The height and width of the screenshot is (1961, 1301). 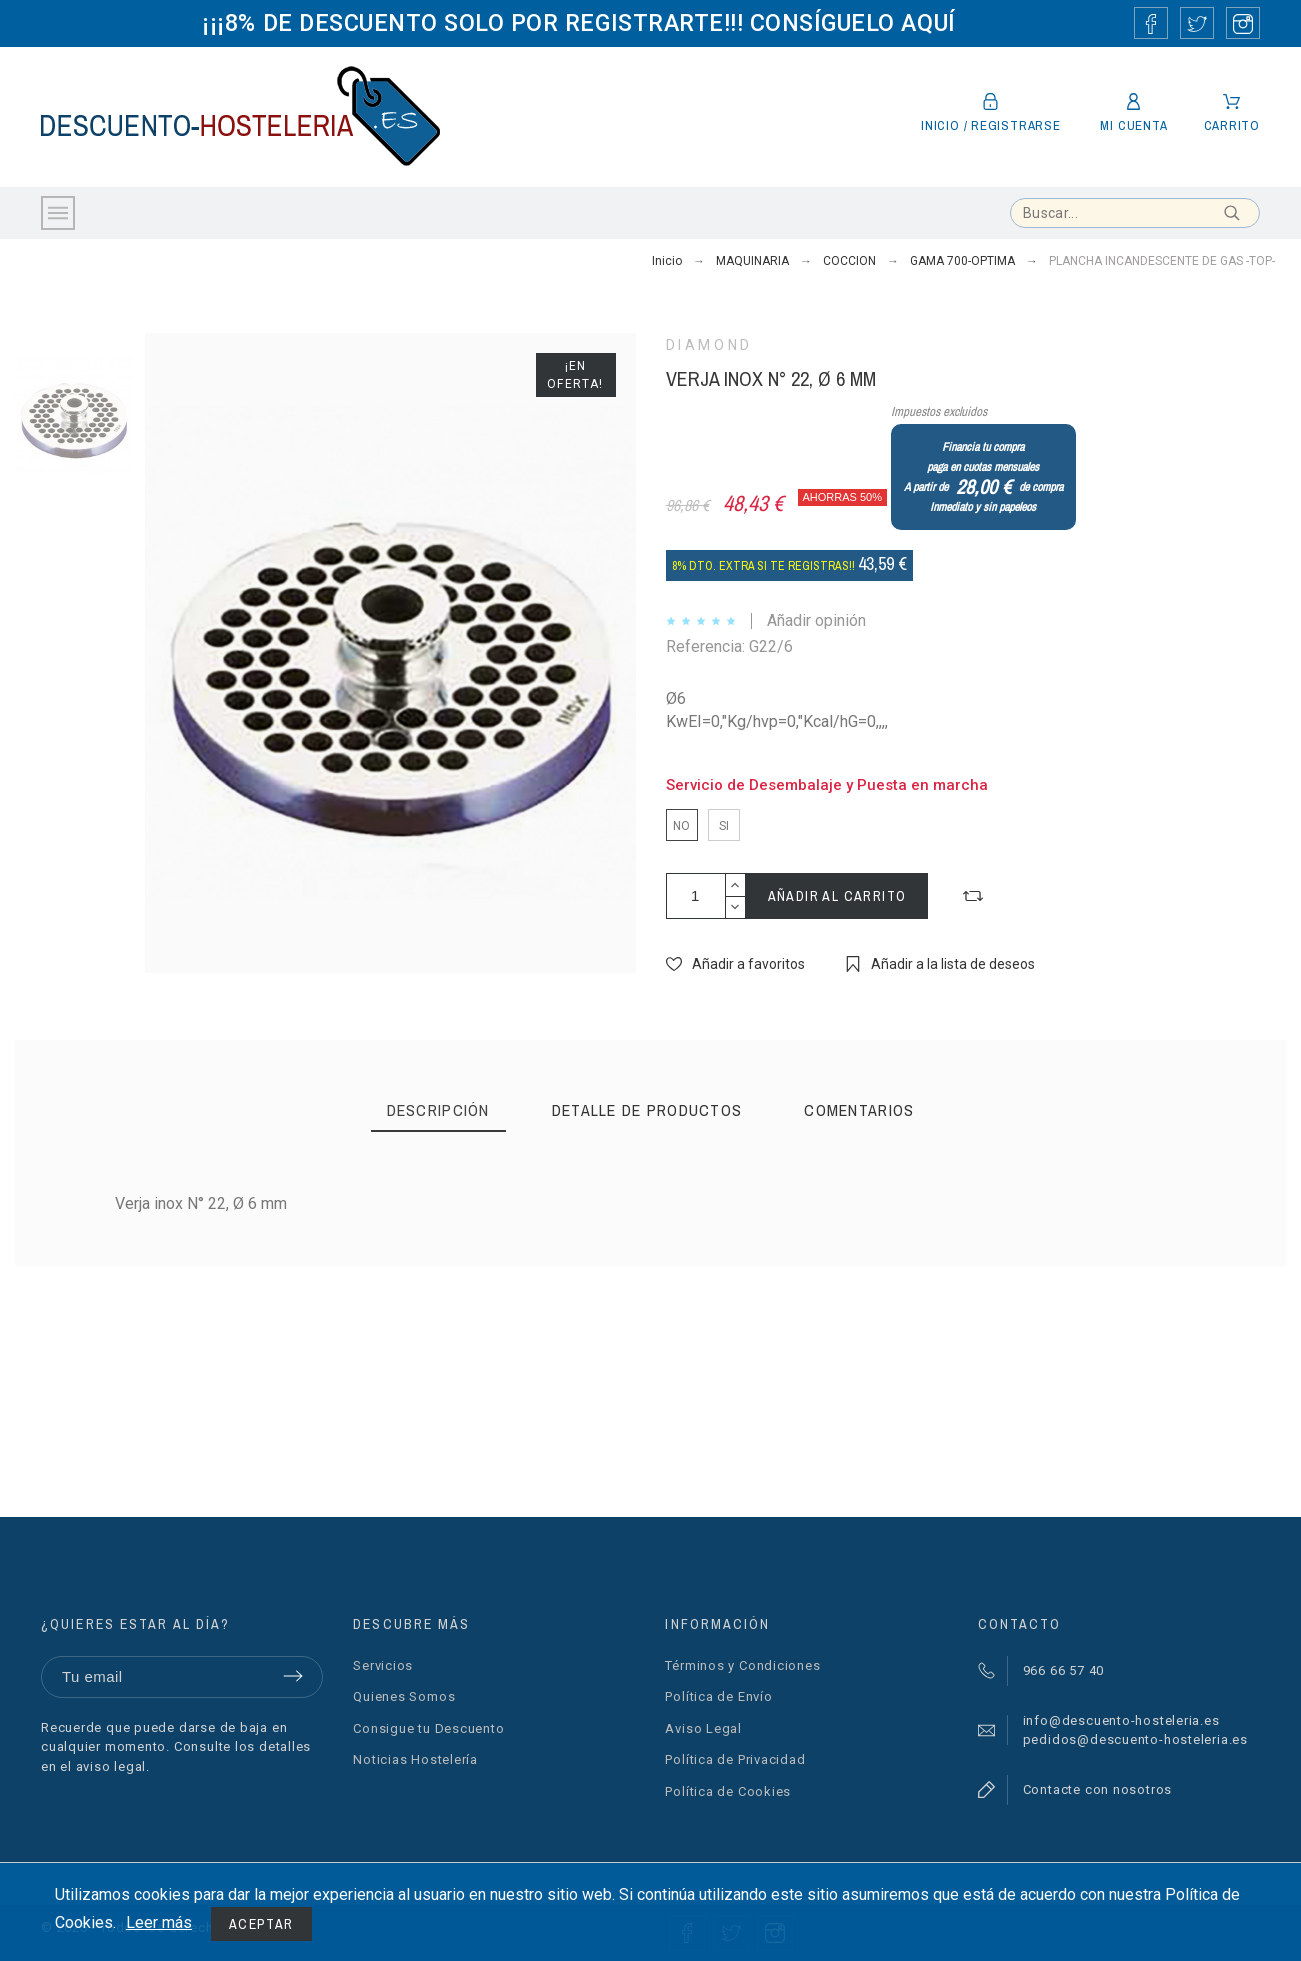 What do you see at coordinates (383, 1665) in the screenshot?
I see `Servicios` at bounding box center [383, 1665].